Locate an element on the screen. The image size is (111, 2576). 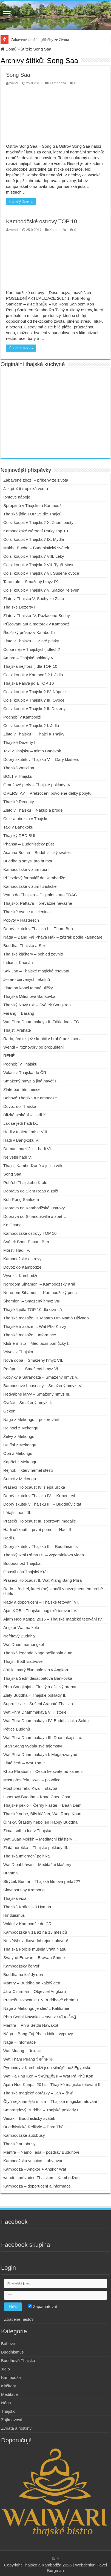
Co si koupit v Thajsku? VII. Tygří Mast is located at coordinates (38, 564).